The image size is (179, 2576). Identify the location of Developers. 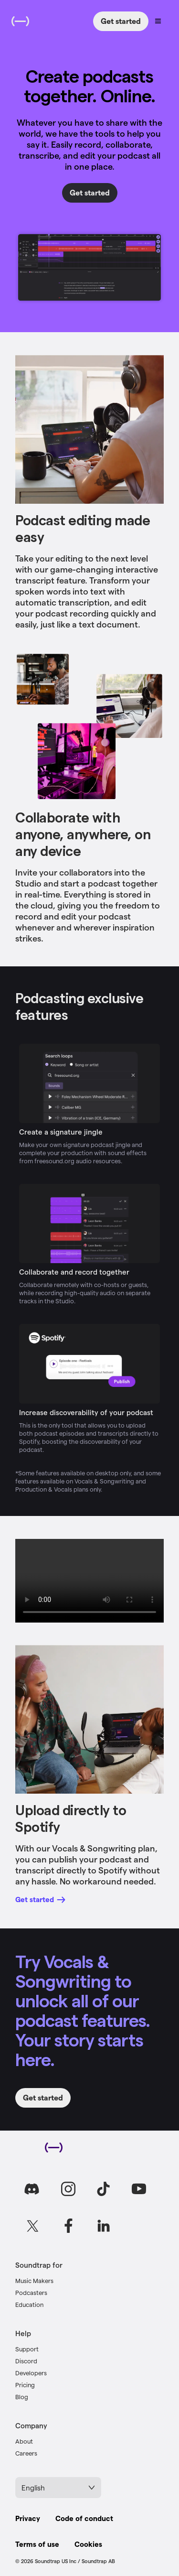
(31, 2372).